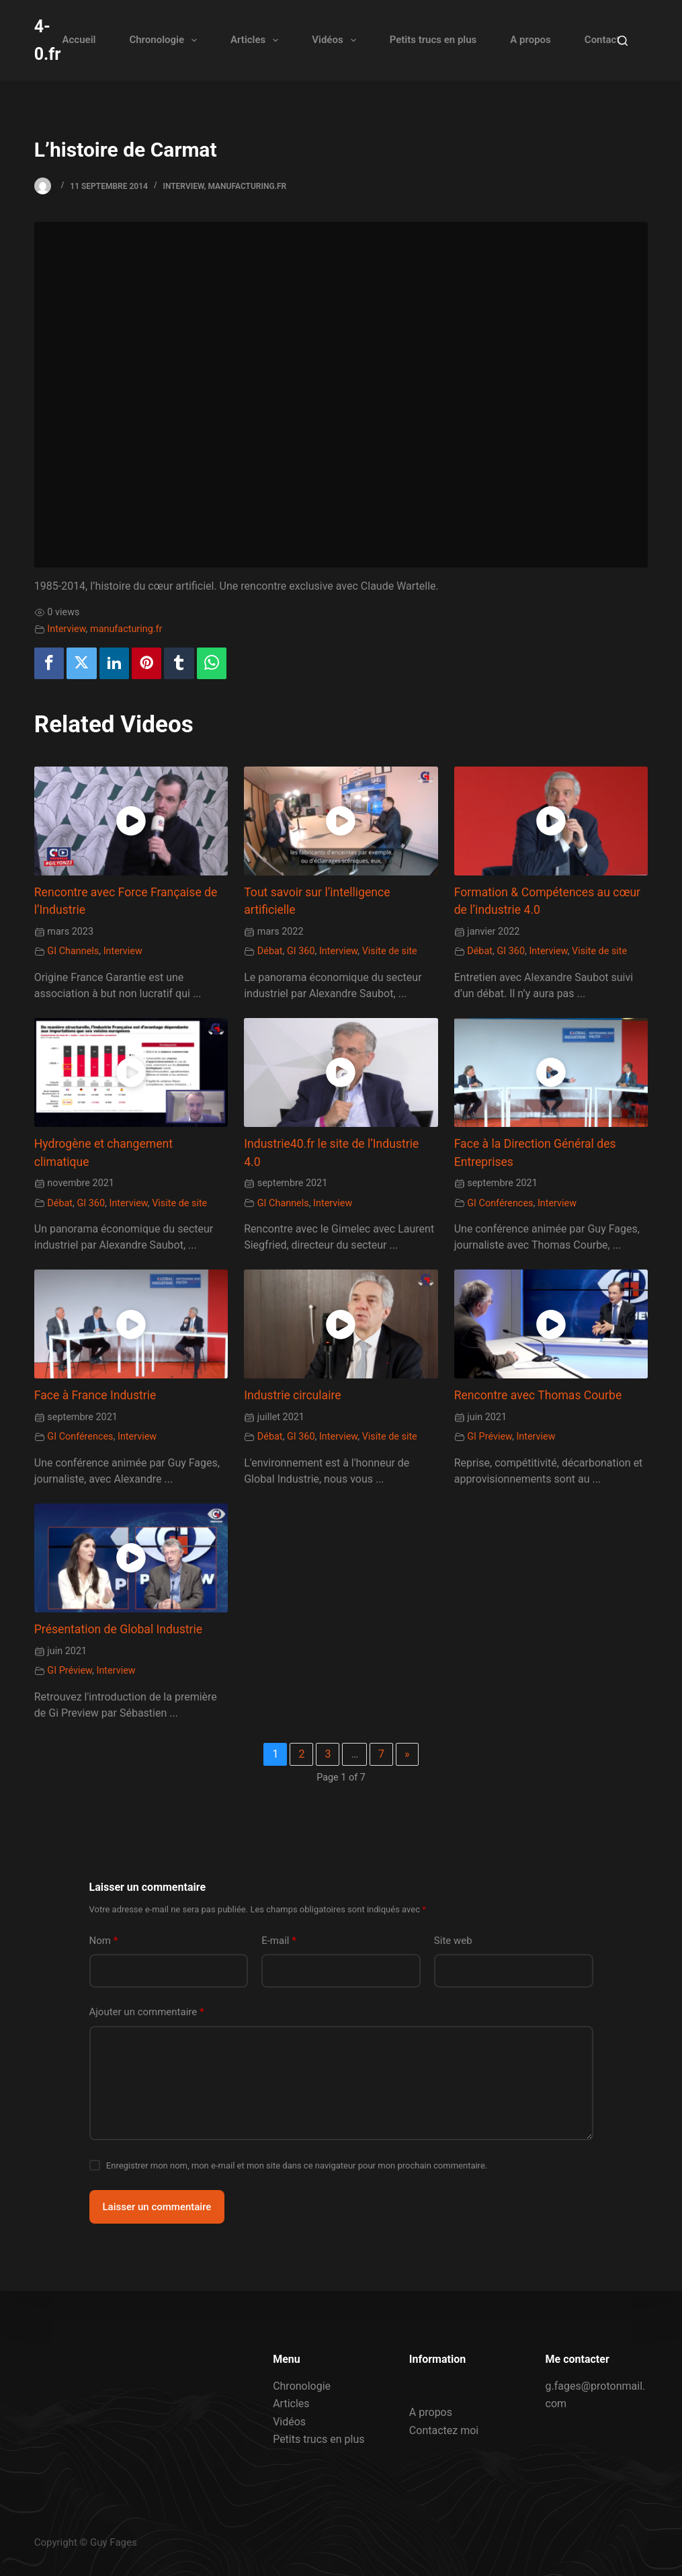 The image size is (682, 2576). I want to click on GI Préview, so click(489, 1436).